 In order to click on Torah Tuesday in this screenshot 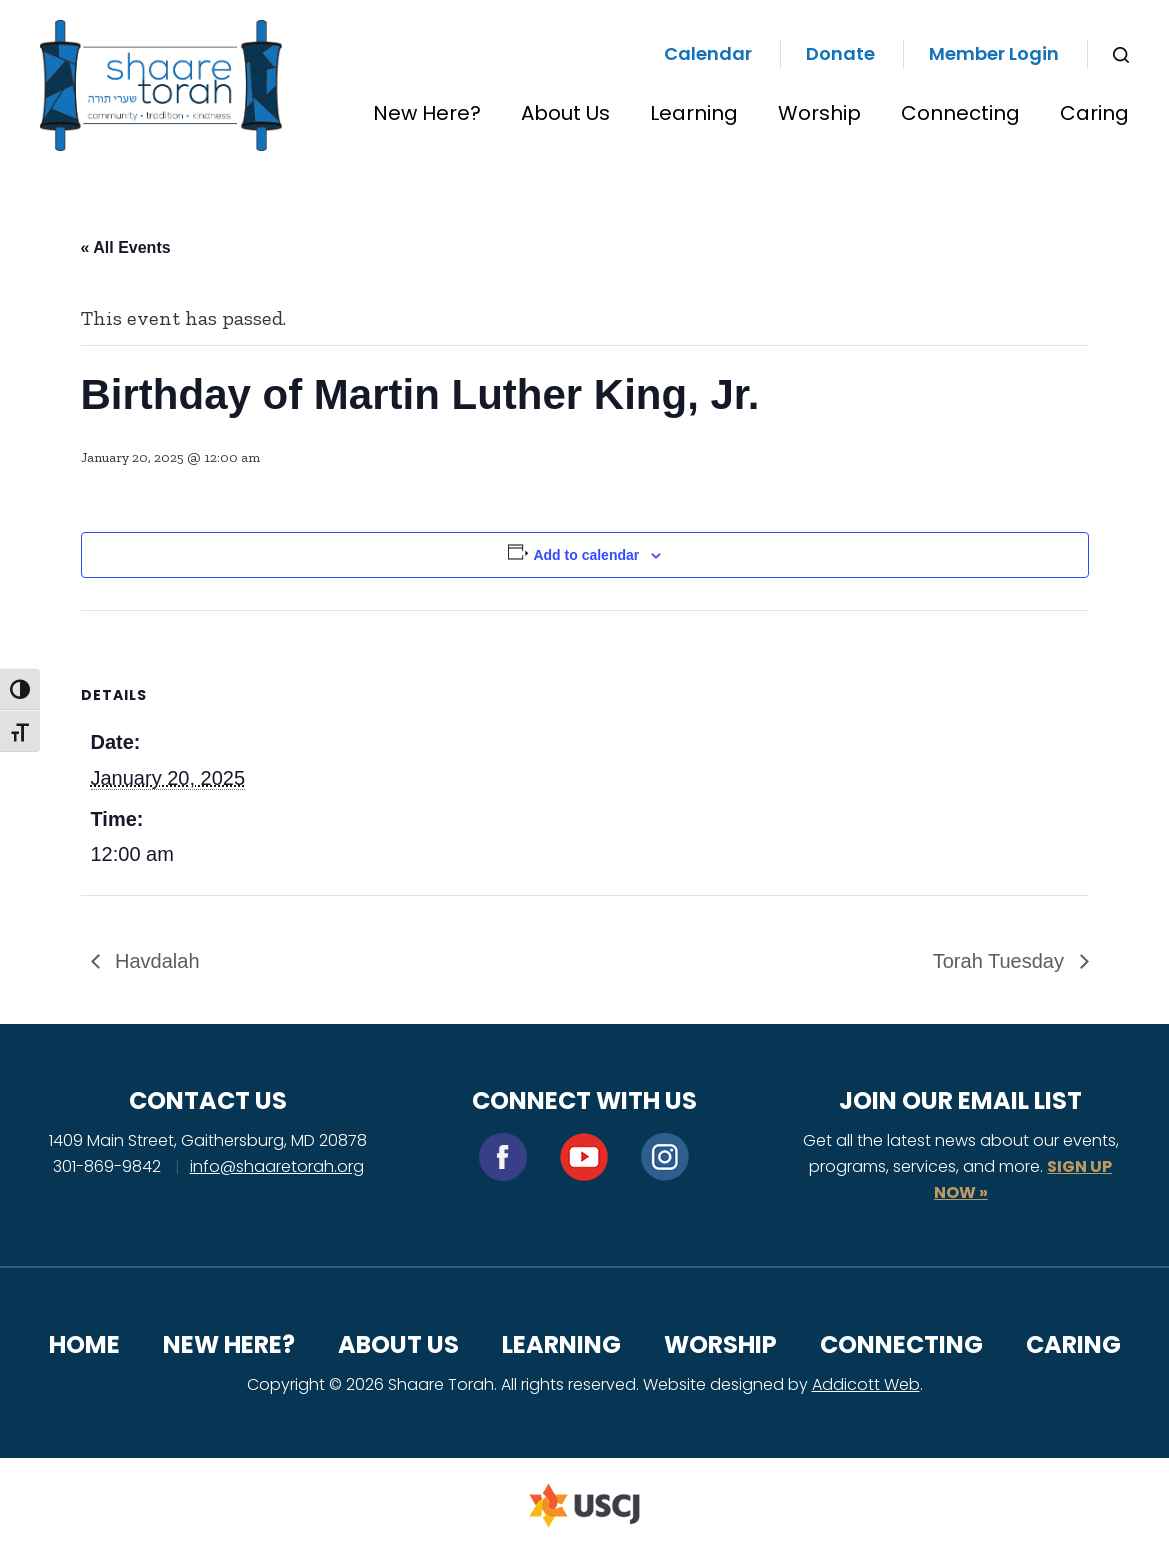, I will do `click(1001, 961)`.